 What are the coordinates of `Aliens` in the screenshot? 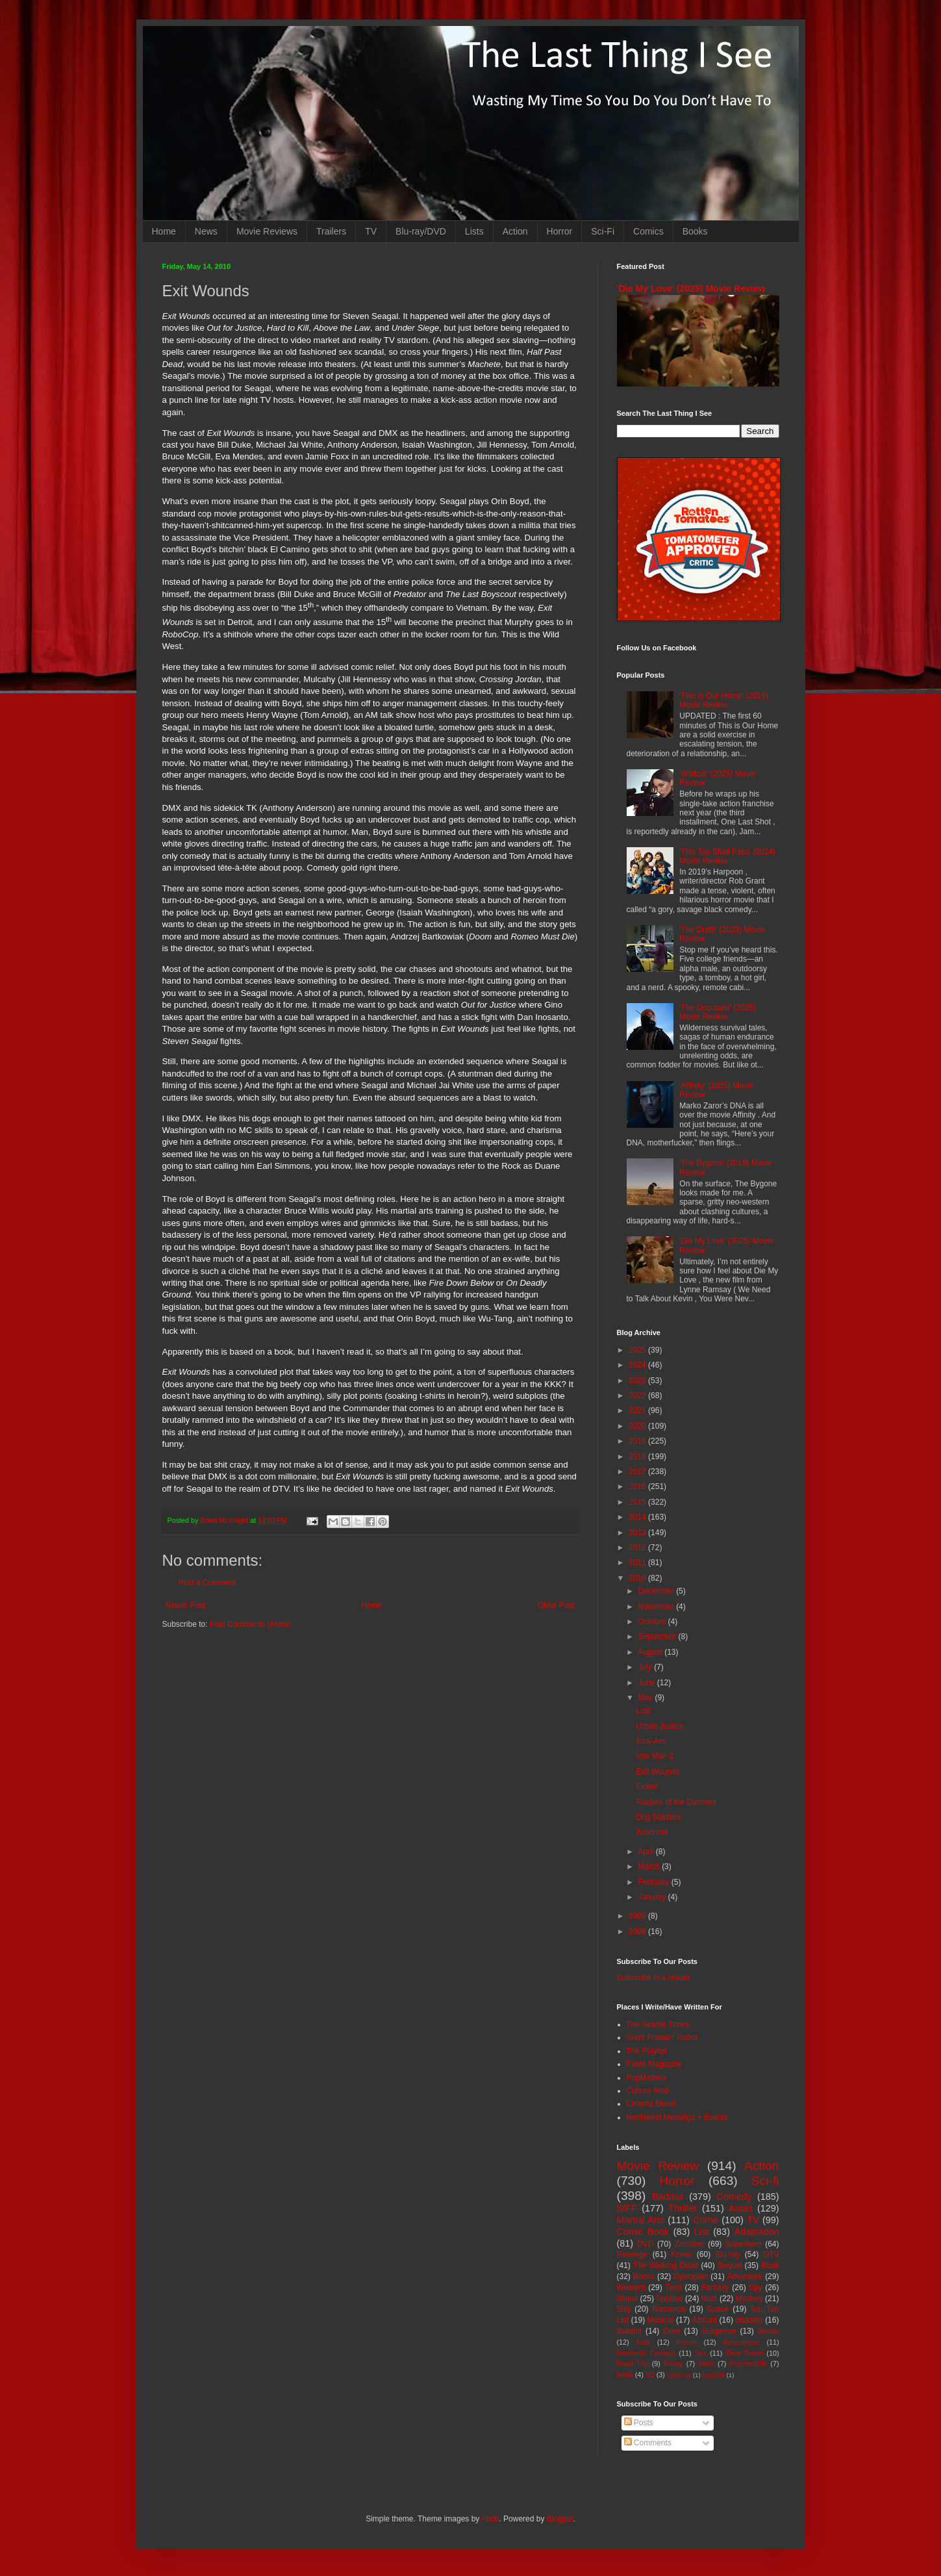 It's located at (627, 2298).